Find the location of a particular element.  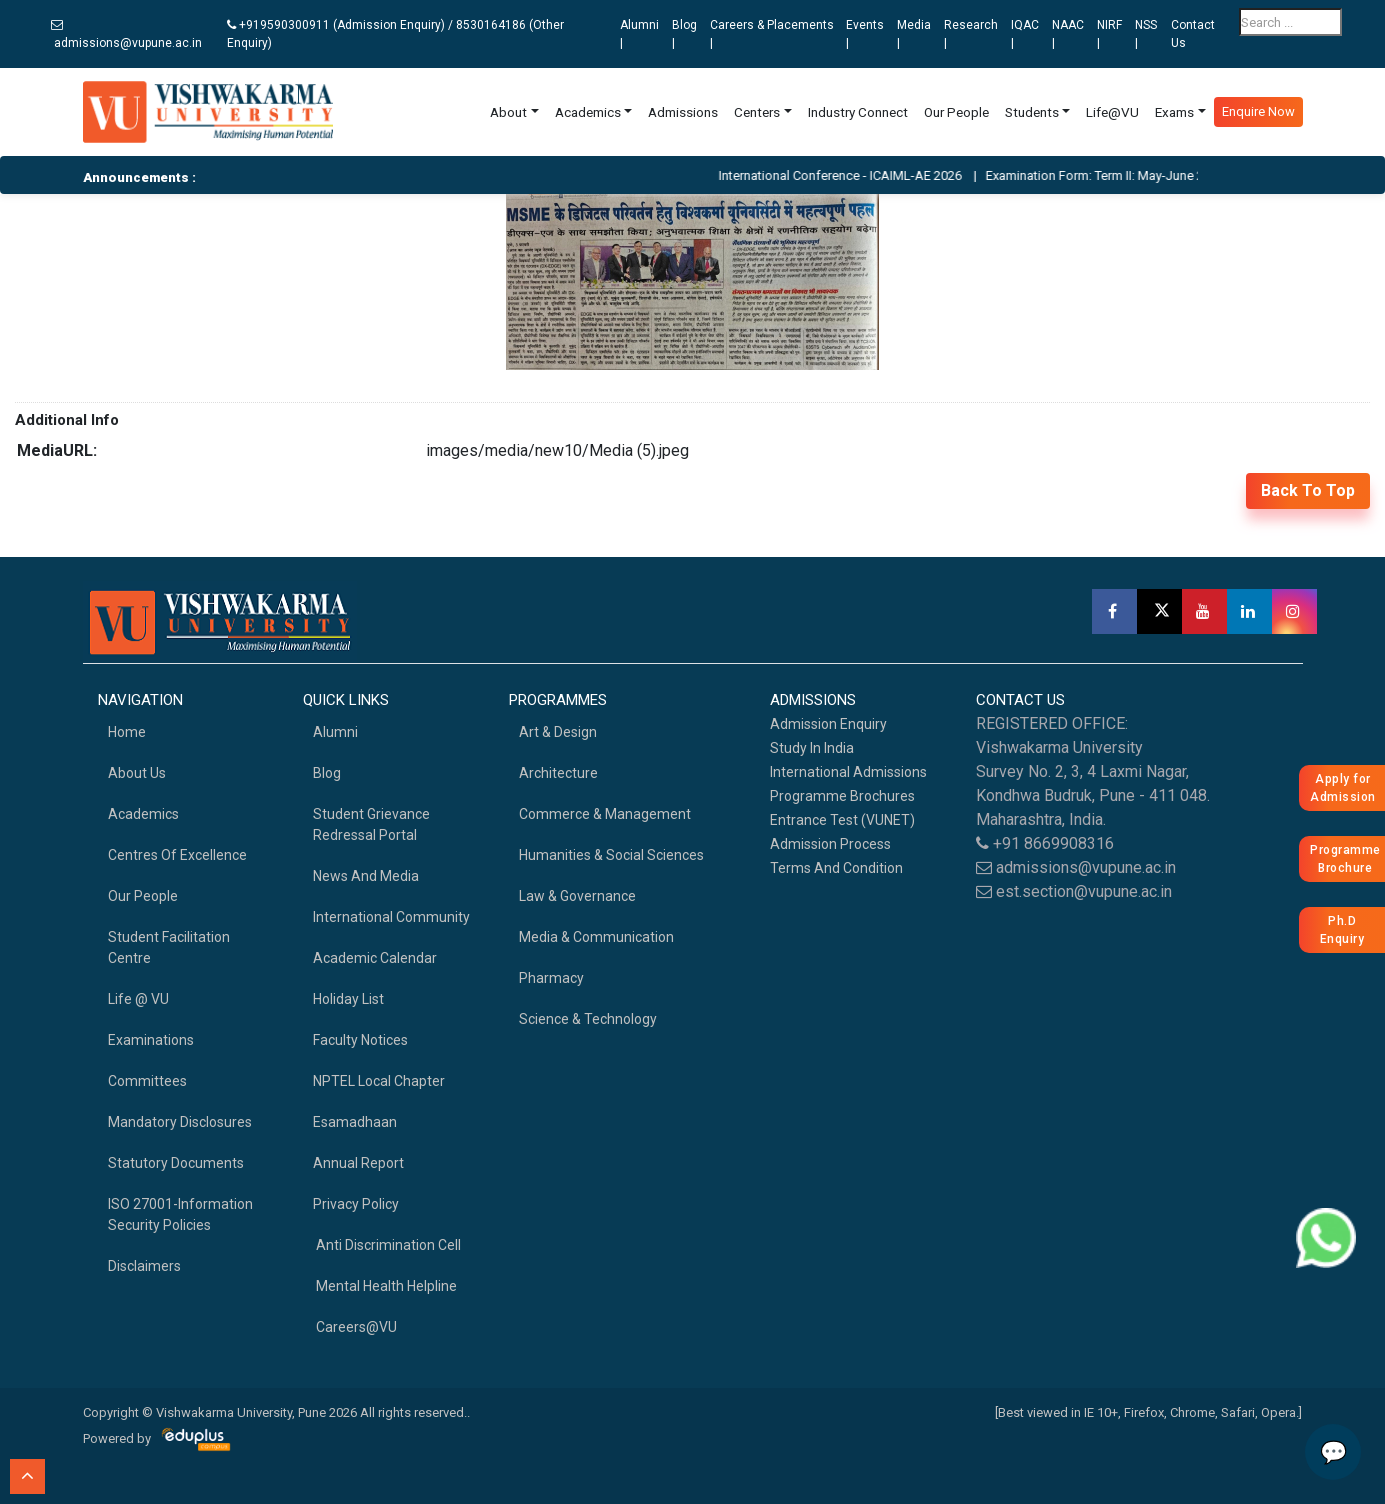

Contact Us is located at coordinates (1193, 34).